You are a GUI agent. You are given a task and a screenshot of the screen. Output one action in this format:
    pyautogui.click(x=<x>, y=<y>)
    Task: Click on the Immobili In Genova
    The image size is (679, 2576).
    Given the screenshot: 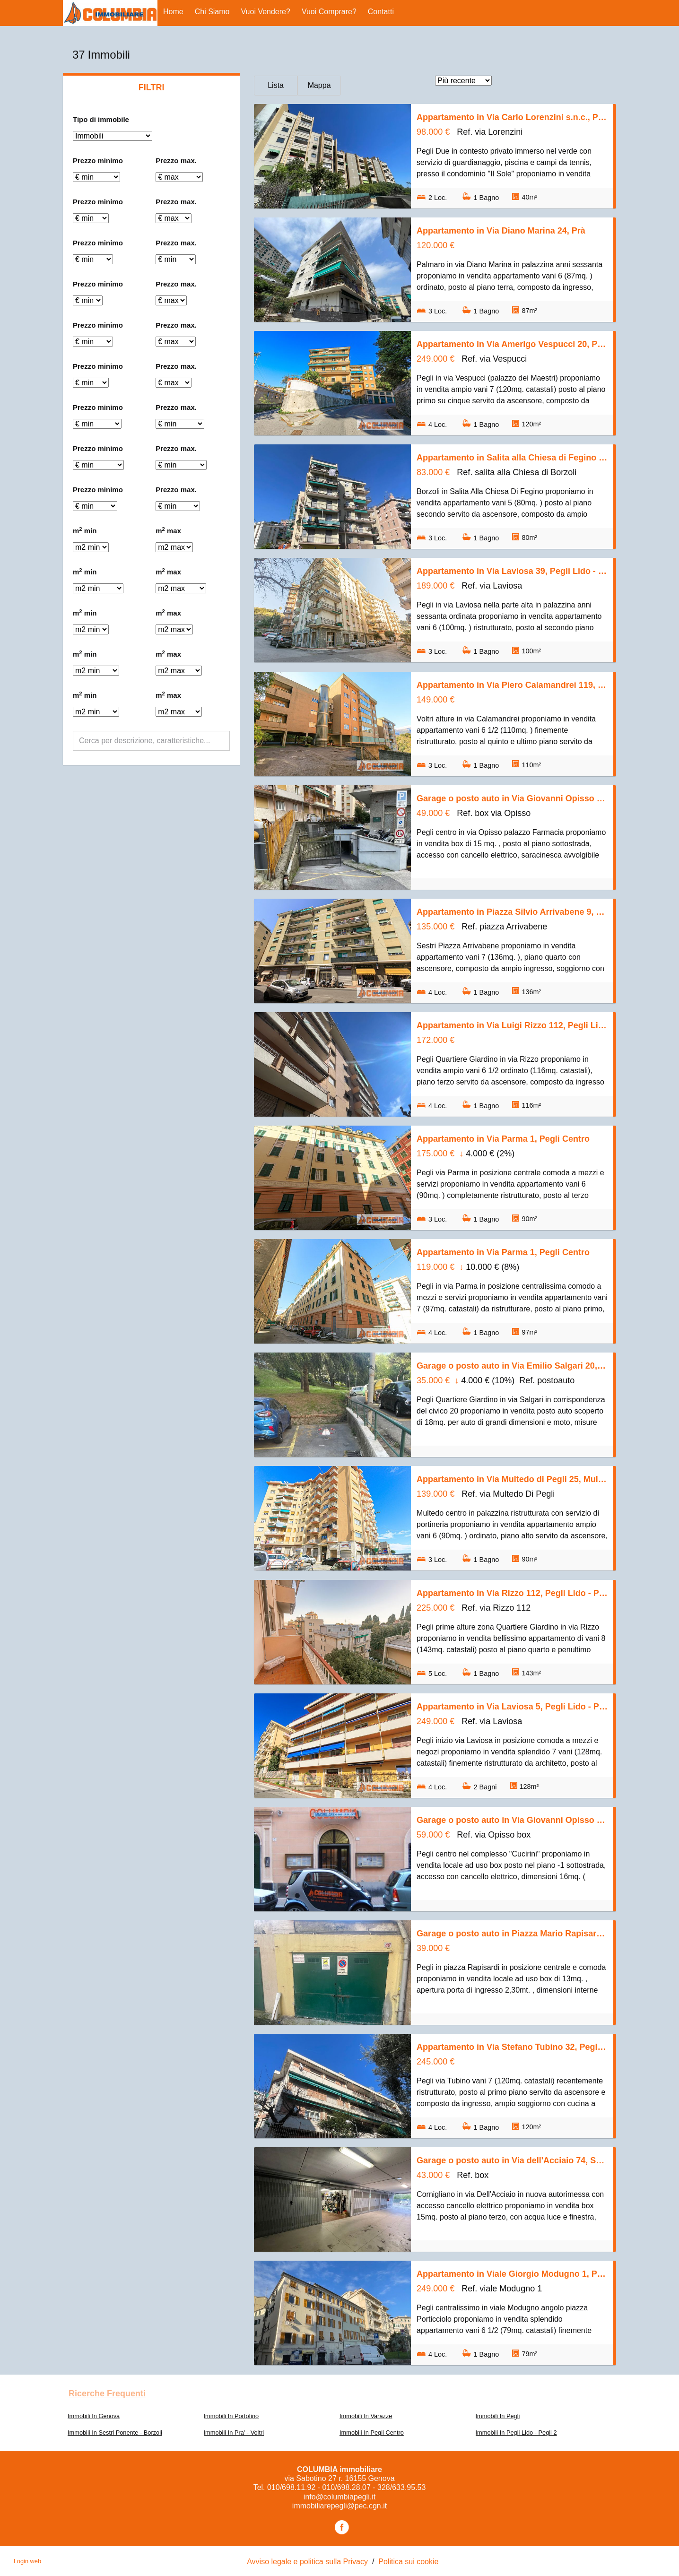 What is the action you would take?
    pyautogui.click(x=94, y=2416)
    